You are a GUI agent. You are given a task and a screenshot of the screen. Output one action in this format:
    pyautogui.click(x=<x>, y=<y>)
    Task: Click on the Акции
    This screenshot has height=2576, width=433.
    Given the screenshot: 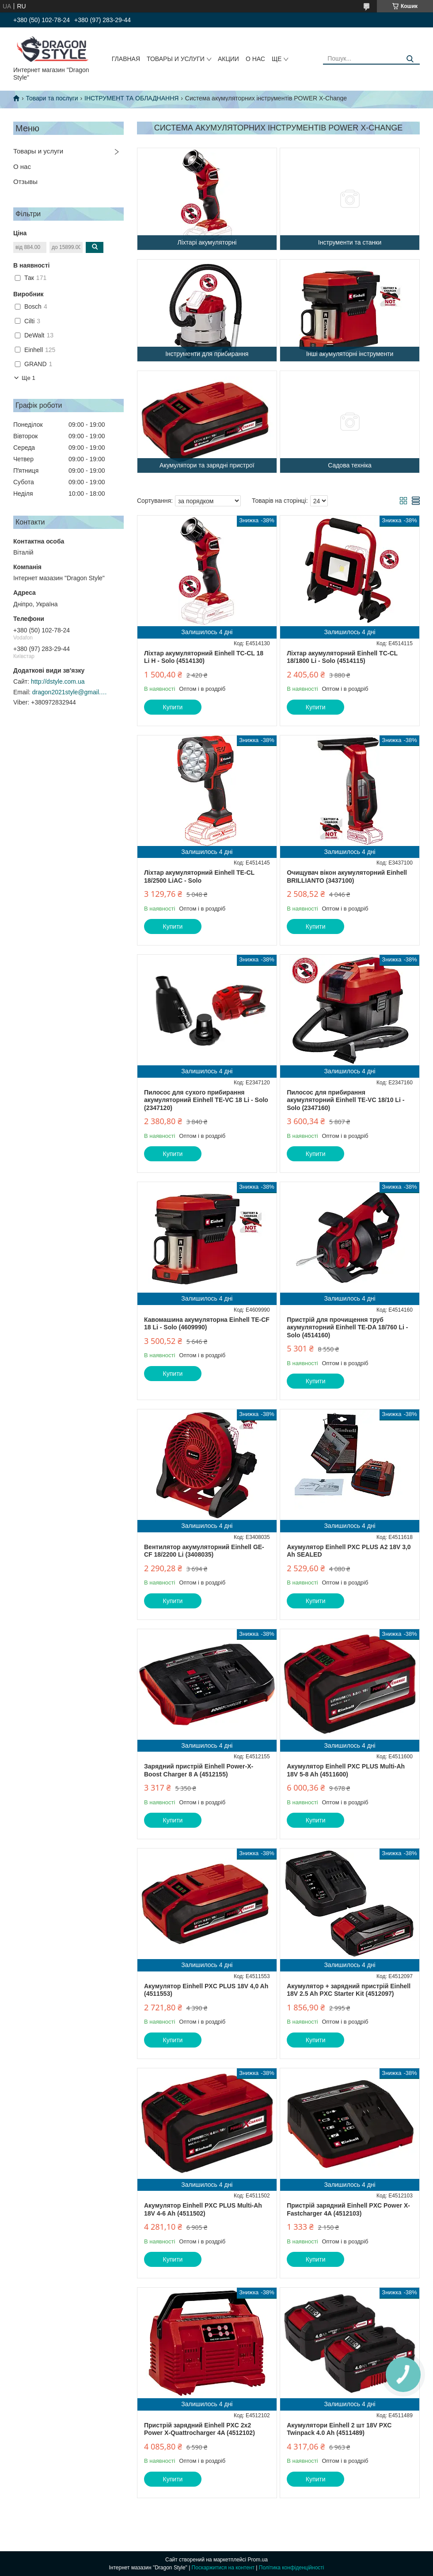 What is the action you would take?
    pyautogui.click(x=228, y=58)
    